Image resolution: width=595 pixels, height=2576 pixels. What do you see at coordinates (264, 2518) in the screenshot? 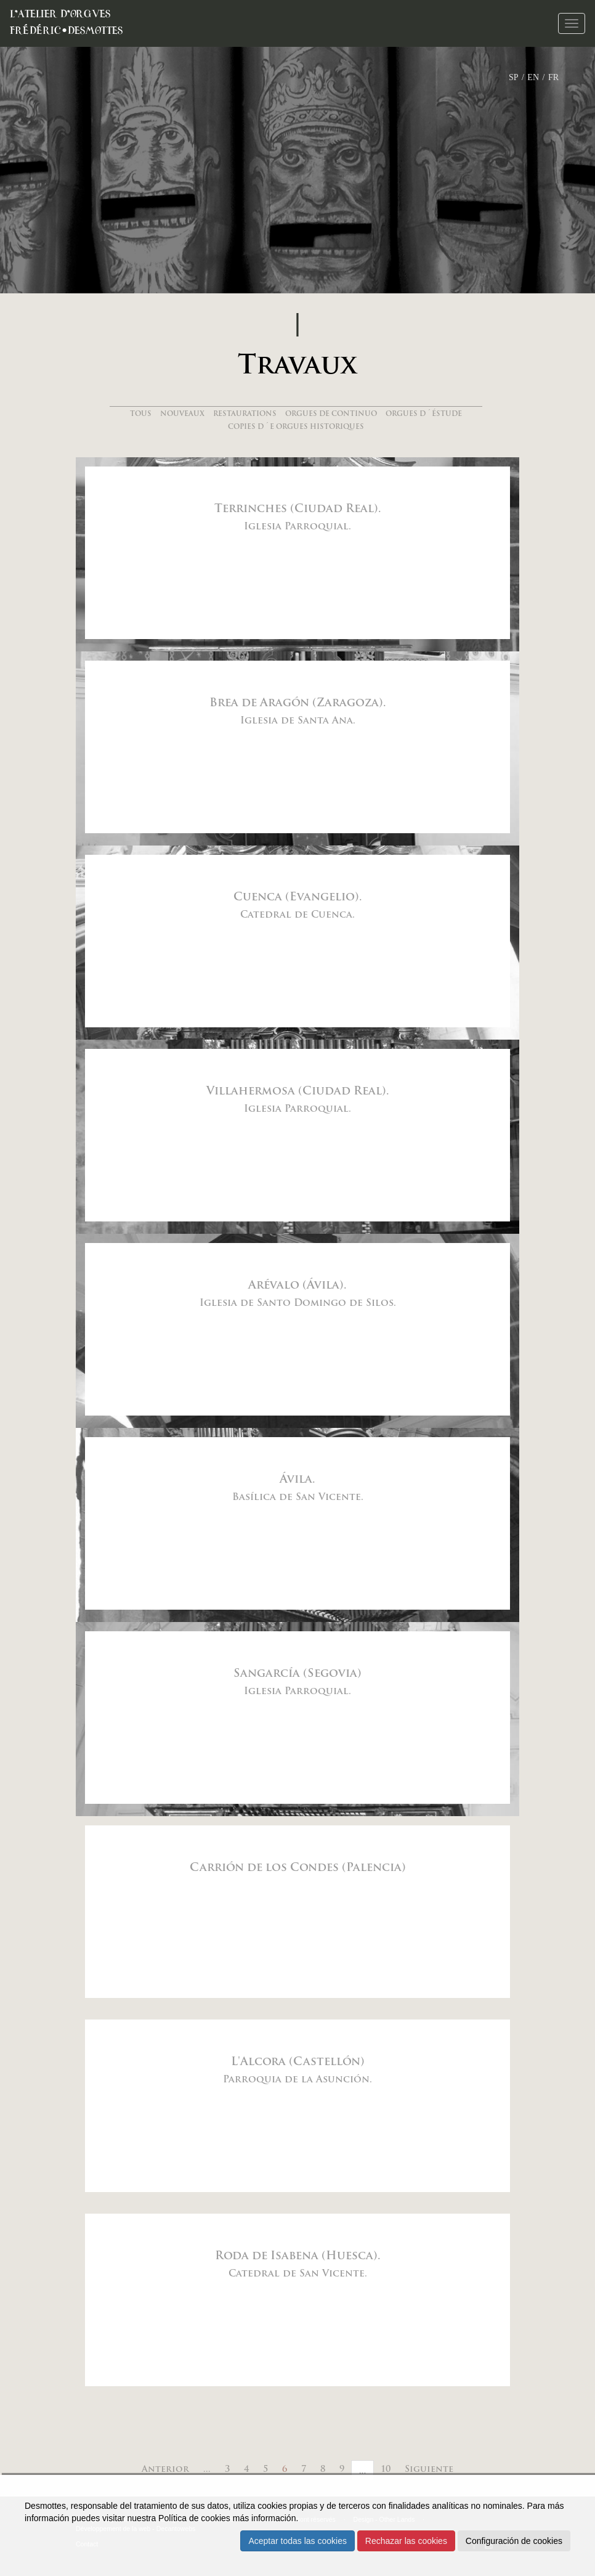
I see `más información` at bounding box center [264, 2518].